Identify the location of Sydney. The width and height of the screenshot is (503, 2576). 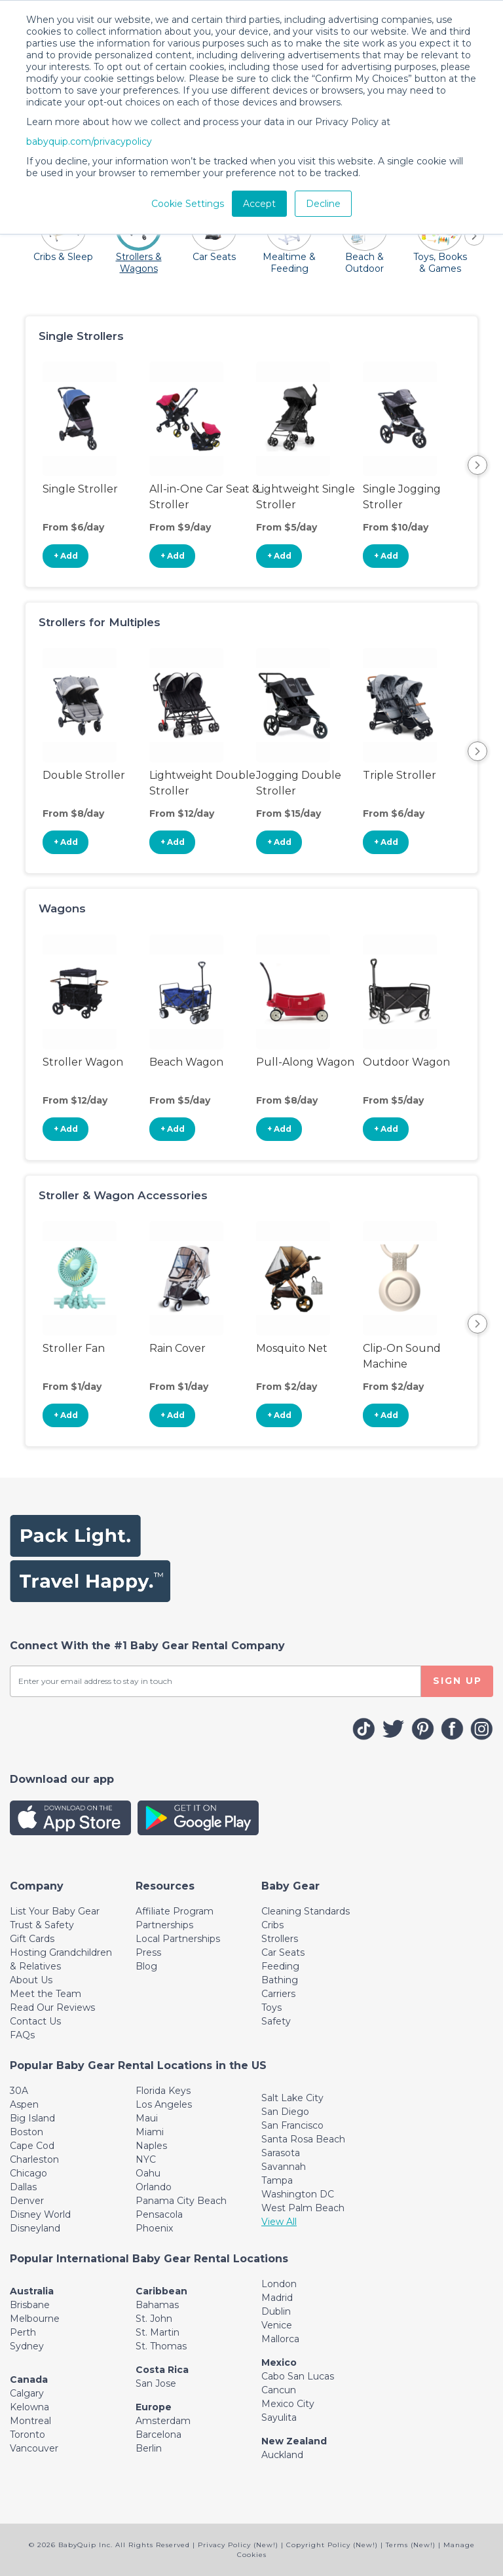
(27, 2346).